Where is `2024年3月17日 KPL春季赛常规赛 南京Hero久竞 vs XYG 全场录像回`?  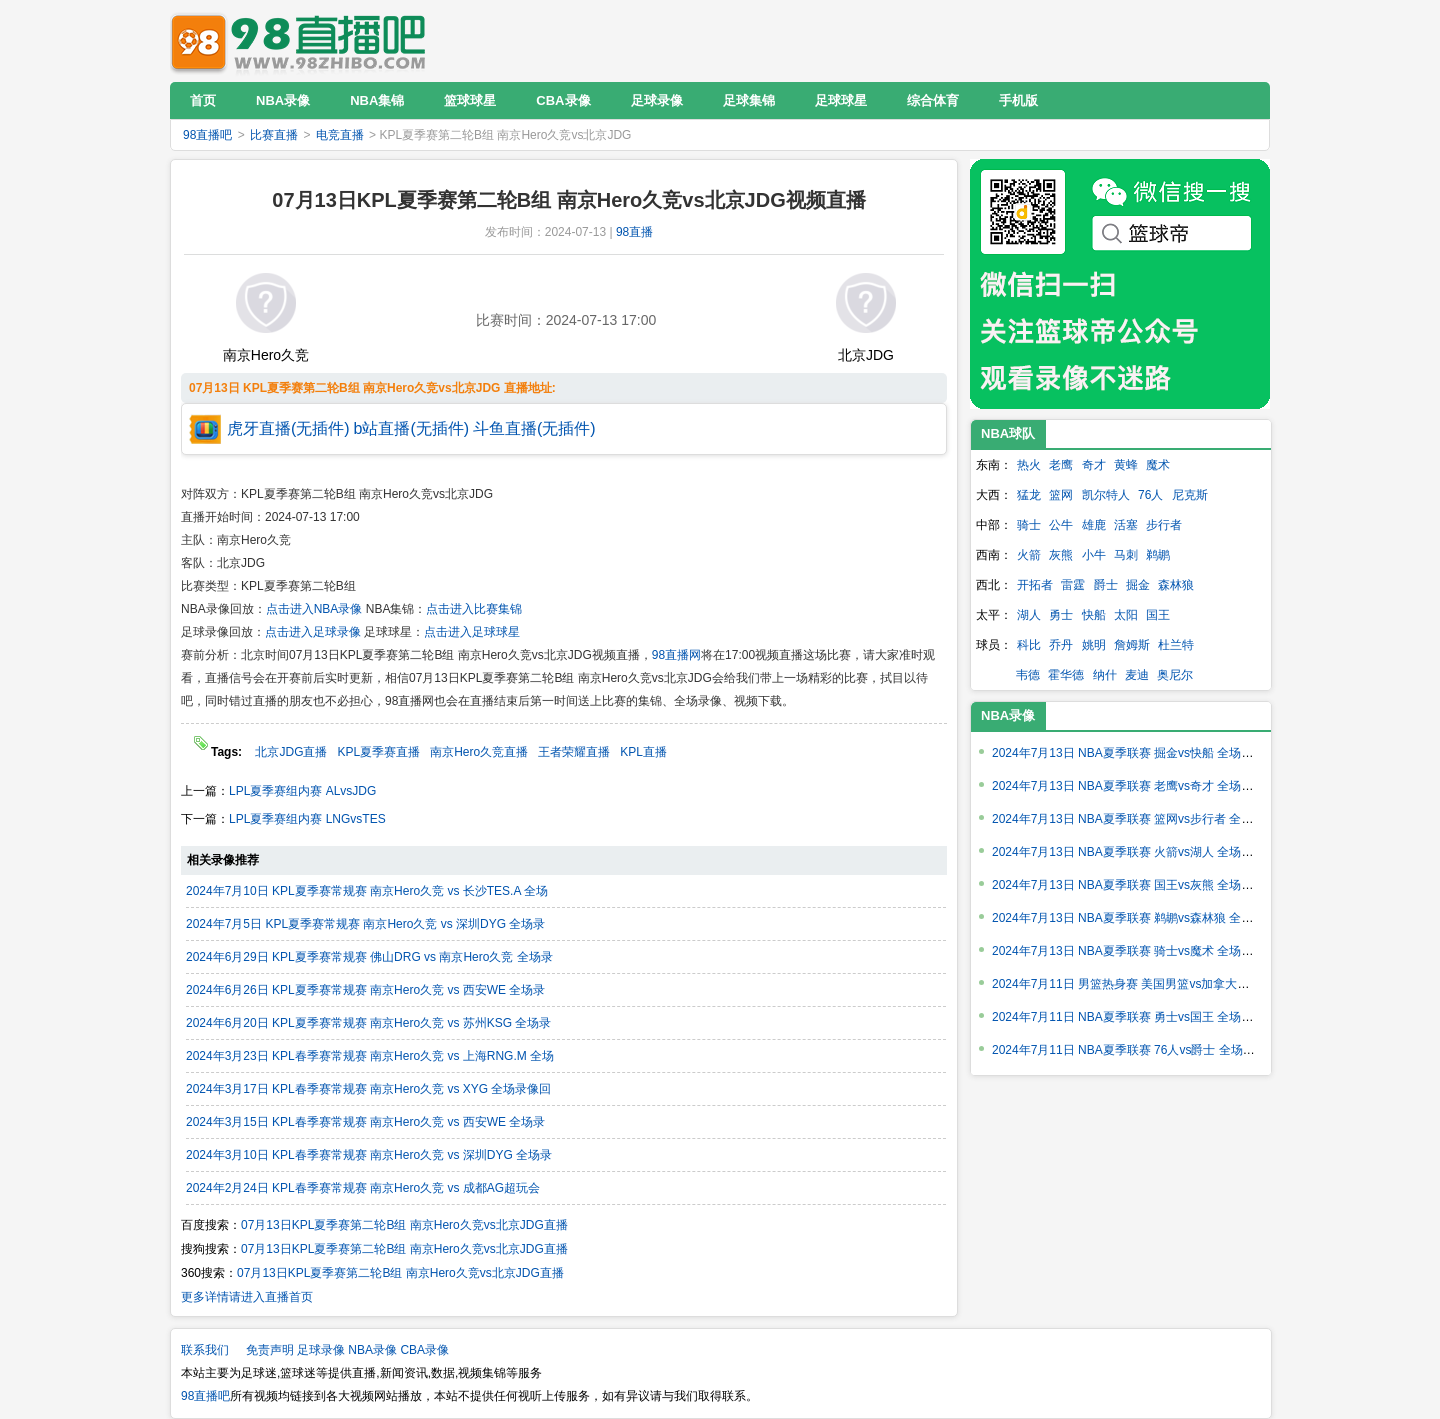
2024年3月17日 KPL春季赛常规赛 南京Hero久竞 vs XYG 全场录像回 is located at coordinates (368, 1089).